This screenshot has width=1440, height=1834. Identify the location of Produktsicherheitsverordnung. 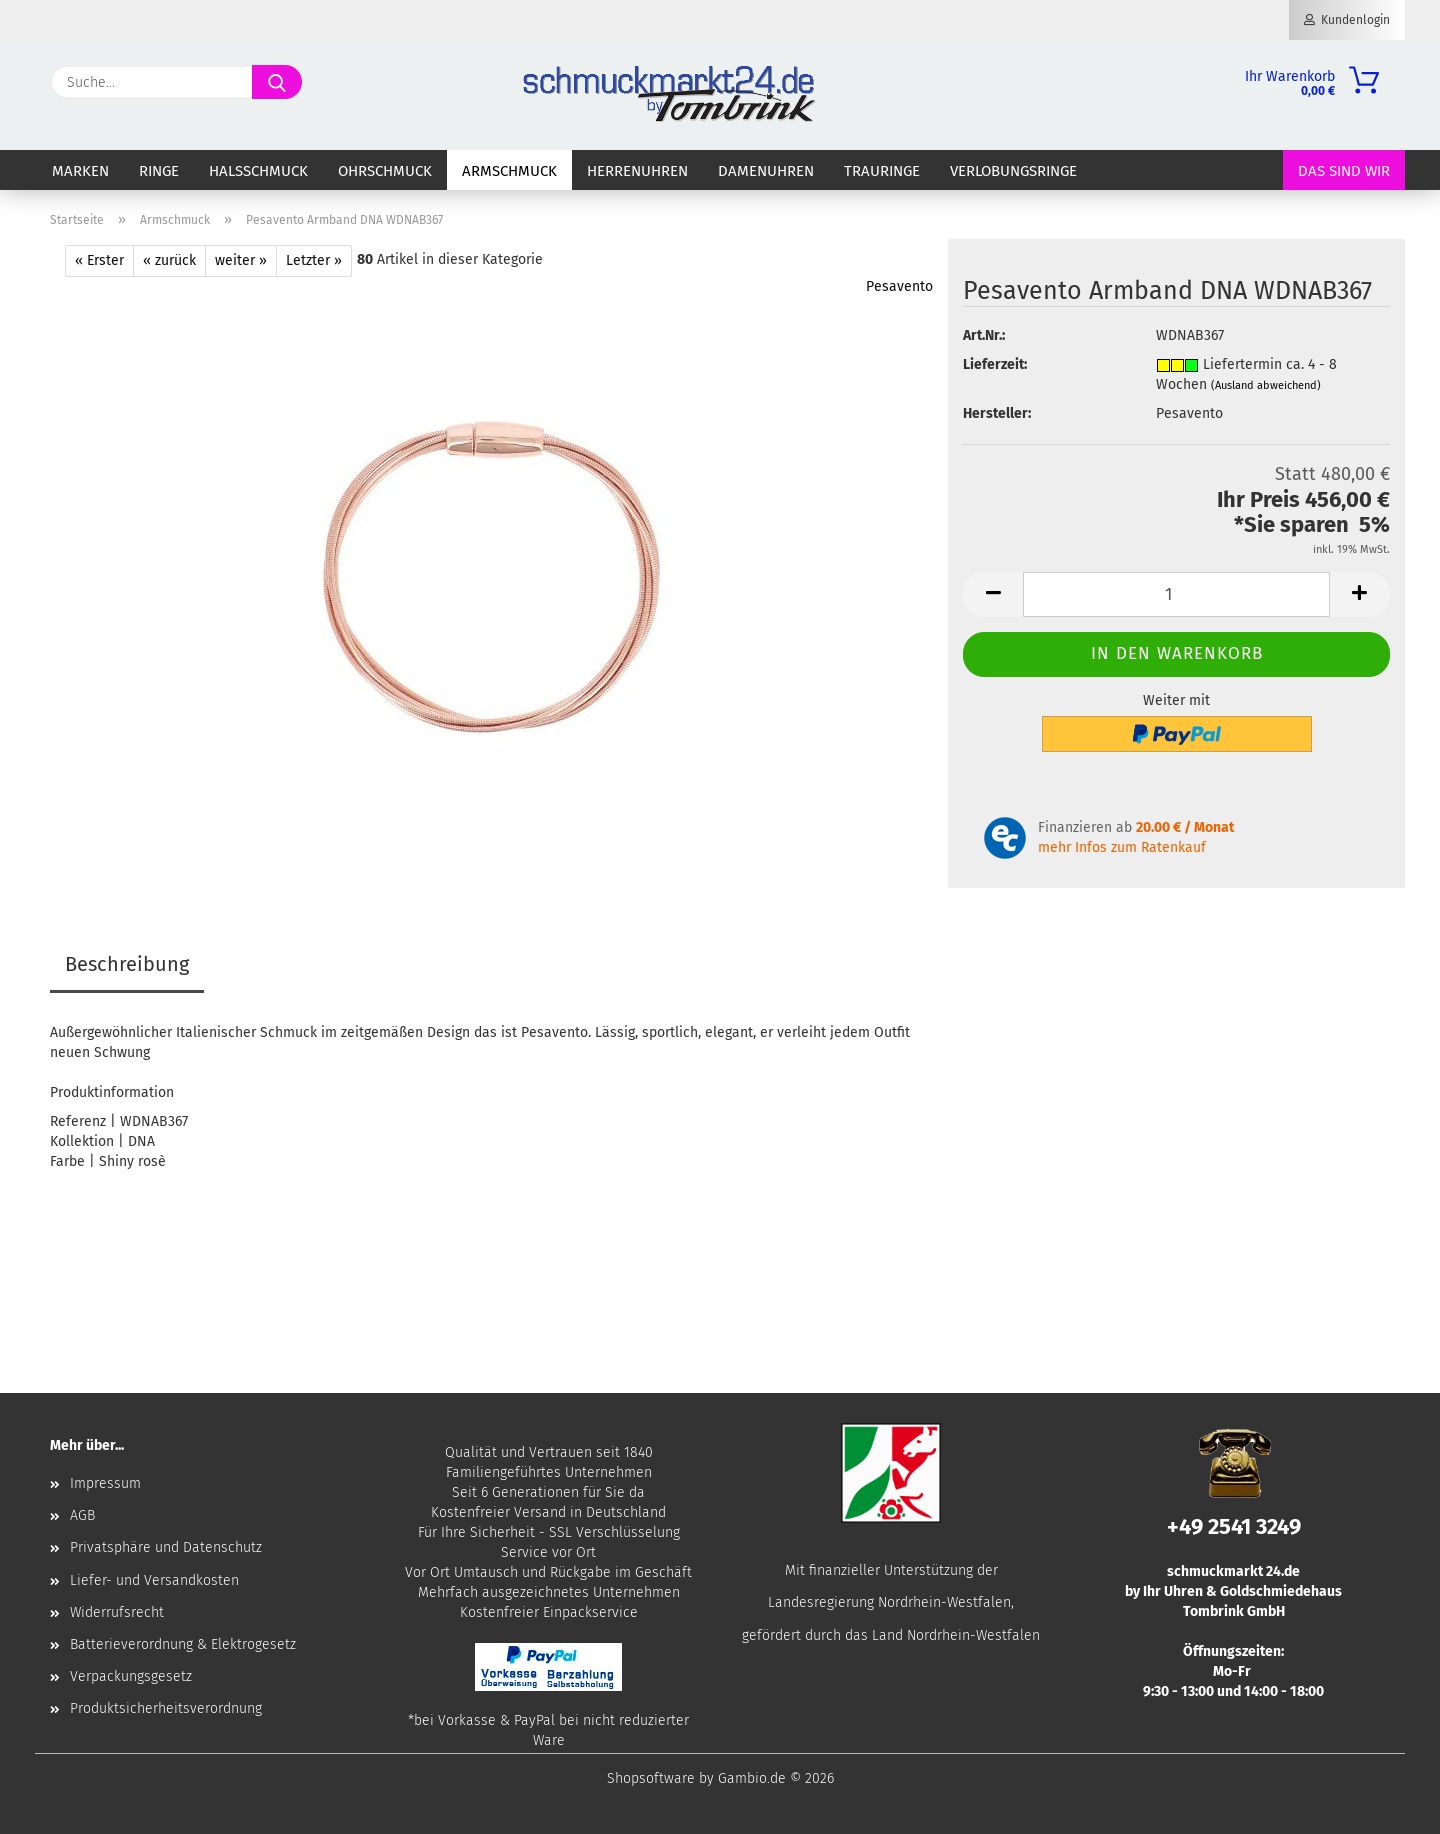
(166, 1708).